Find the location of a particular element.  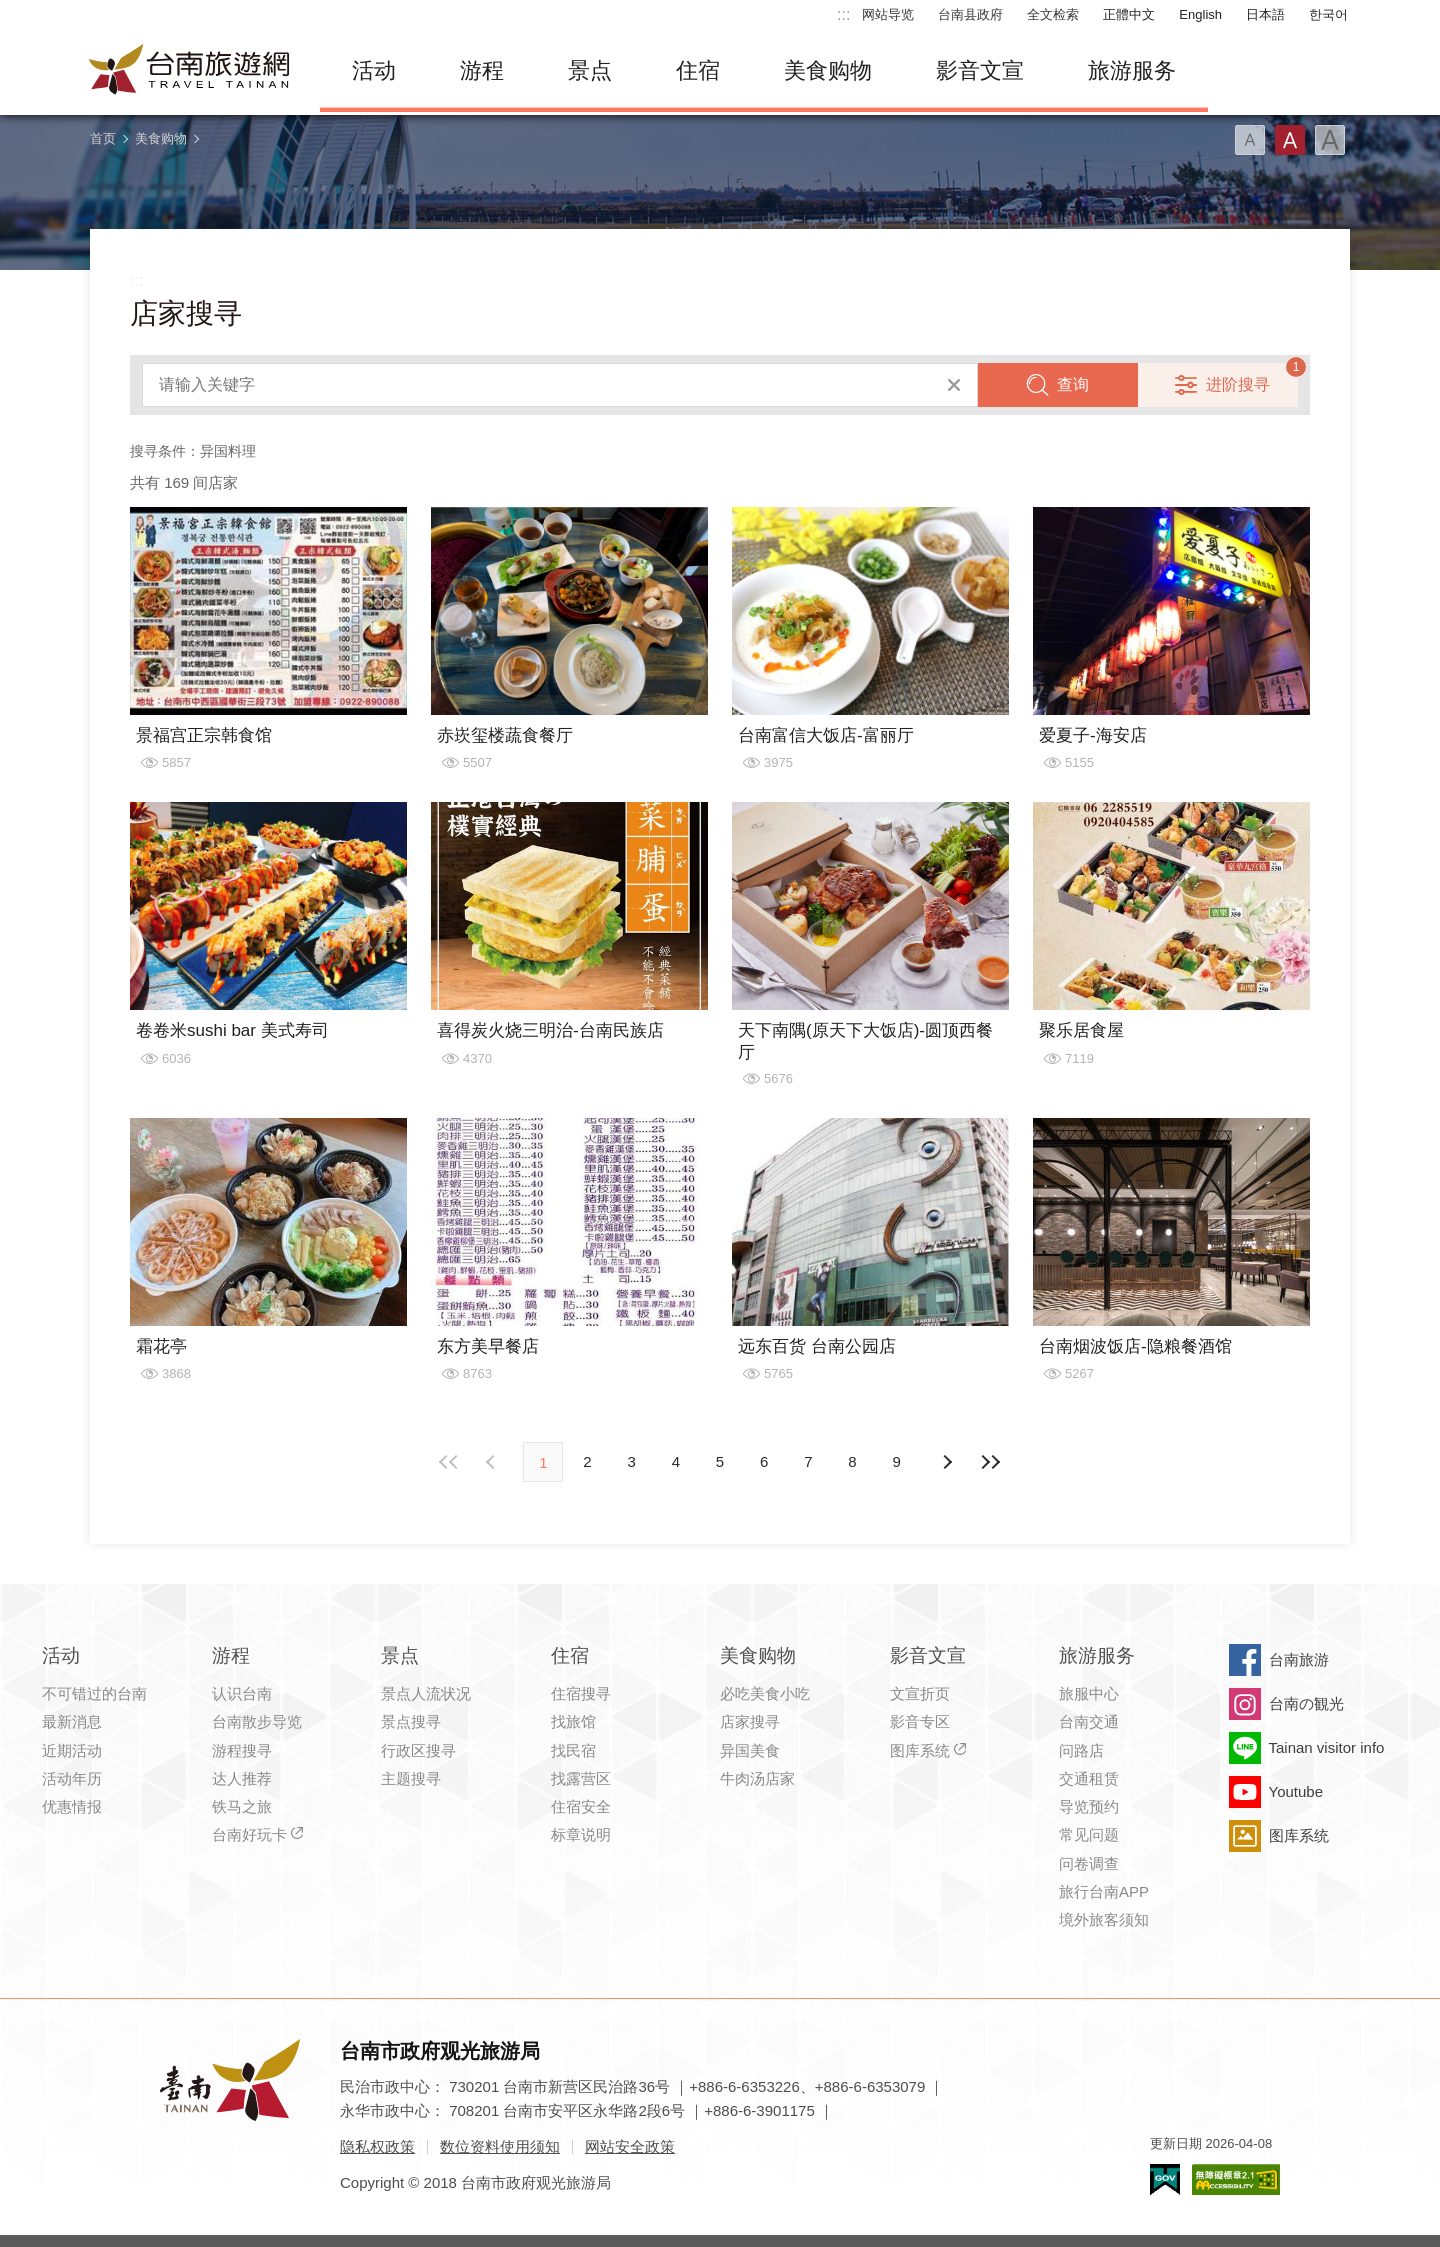

影音文宣 is located at coordinates (980, 70).